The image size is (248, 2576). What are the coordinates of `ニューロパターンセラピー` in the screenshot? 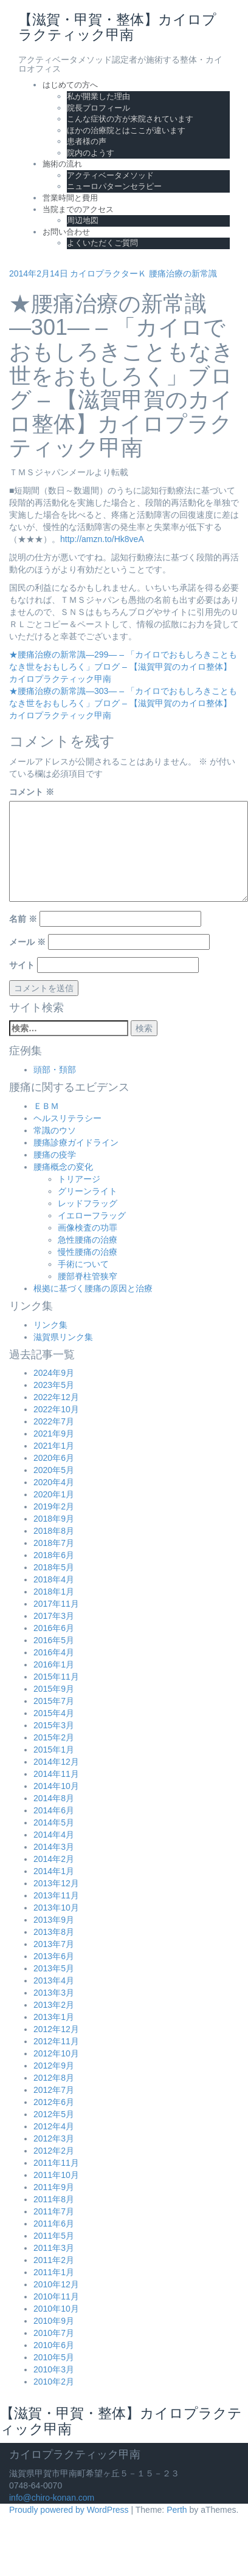 It's located at (114, 186).